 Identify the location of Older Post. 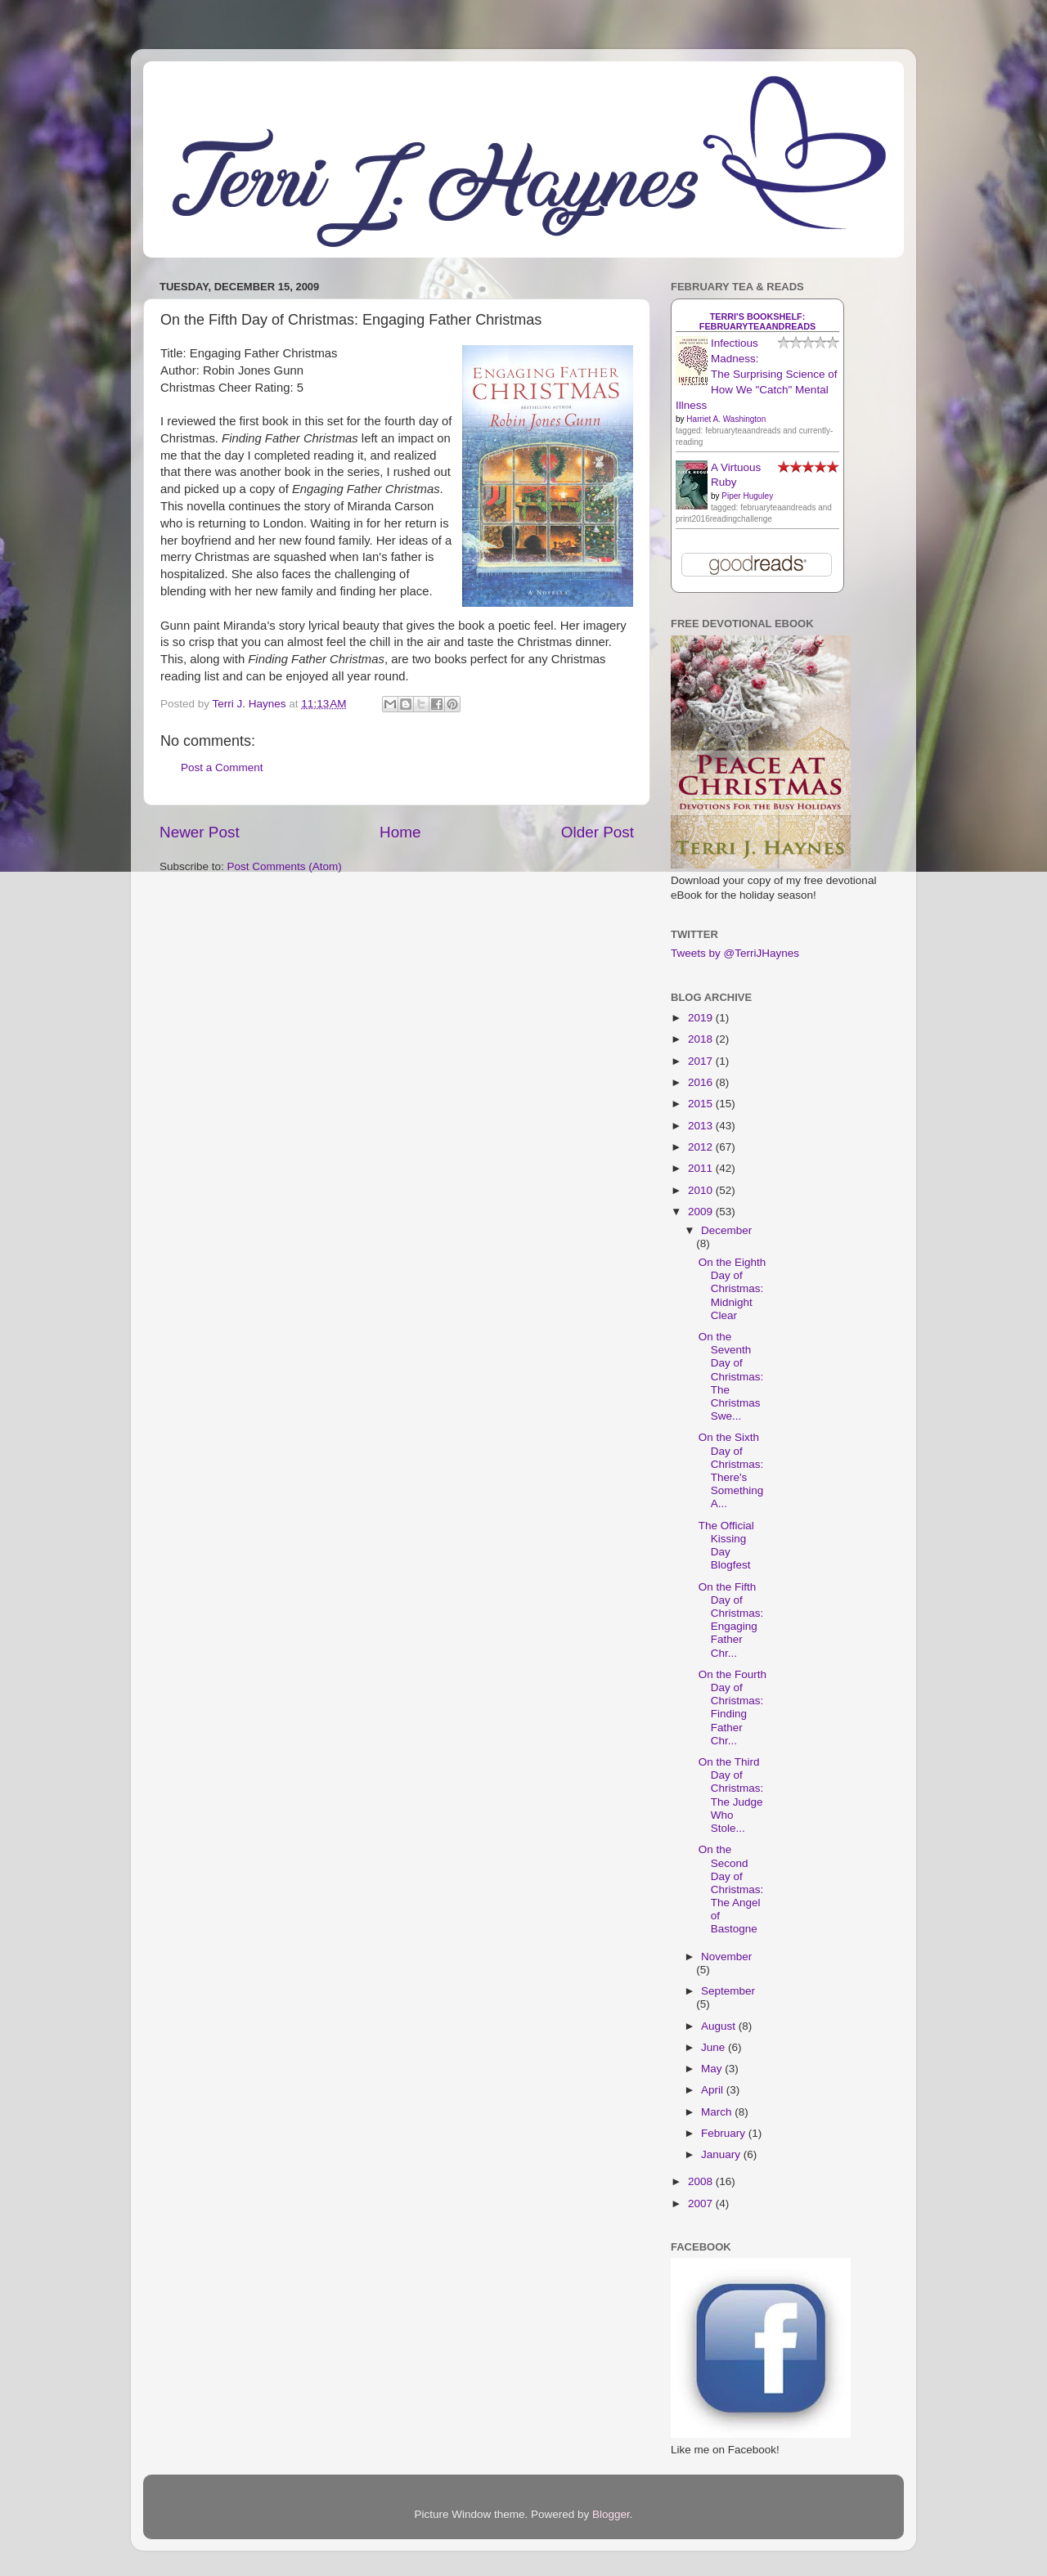
(597, 832).